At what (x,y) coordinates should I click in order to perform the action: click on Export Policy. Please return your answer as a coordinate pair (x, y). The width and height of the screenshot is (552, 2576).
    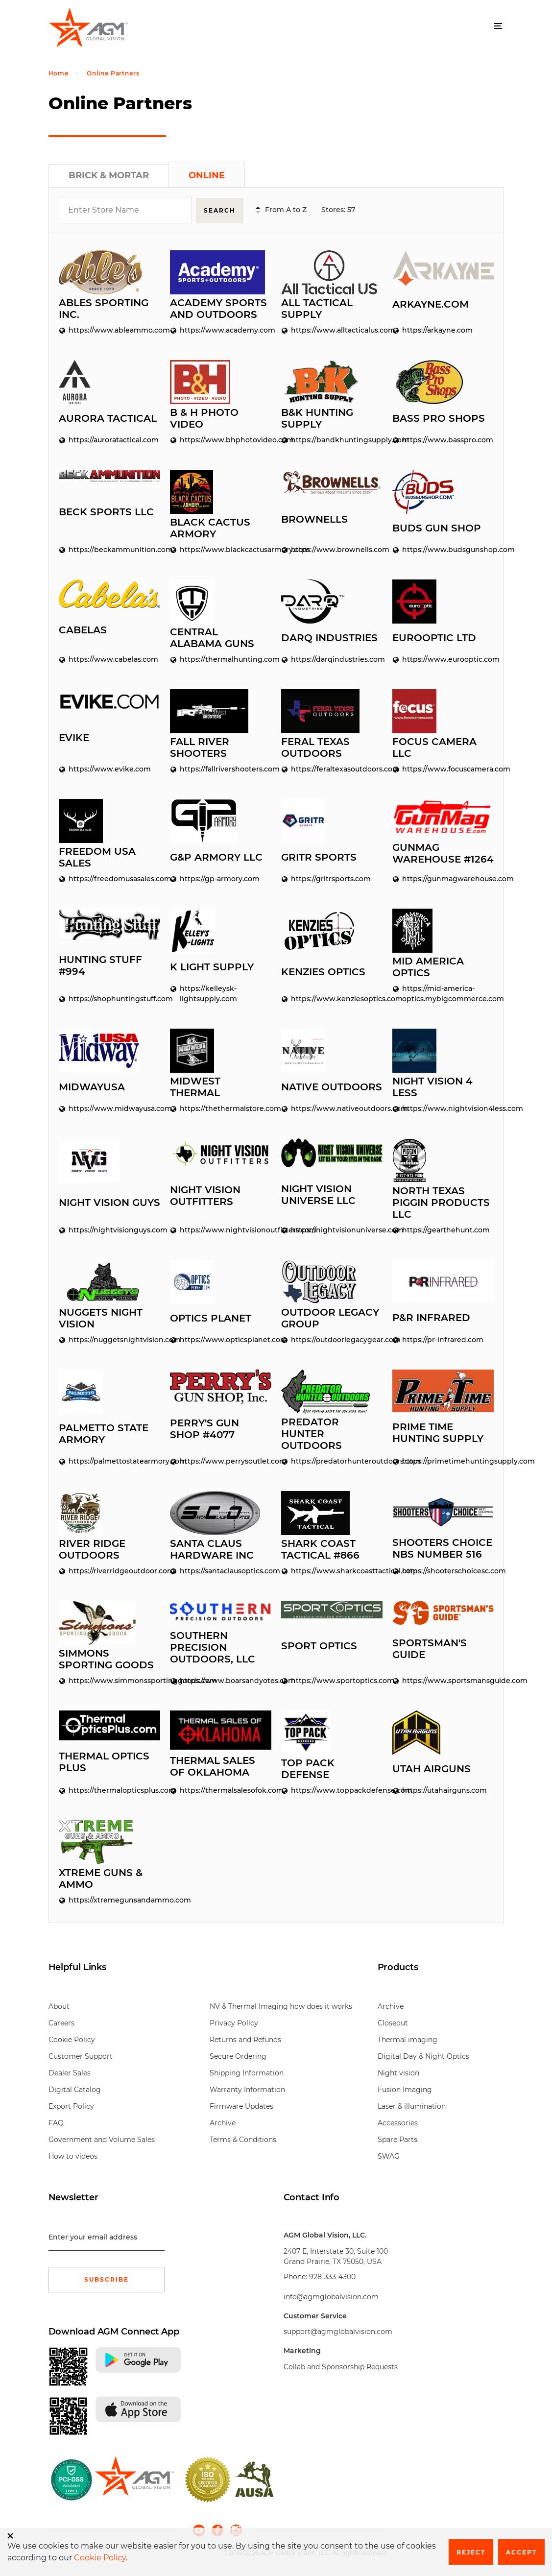
    Looking at the image, I should click on (71, 2105).